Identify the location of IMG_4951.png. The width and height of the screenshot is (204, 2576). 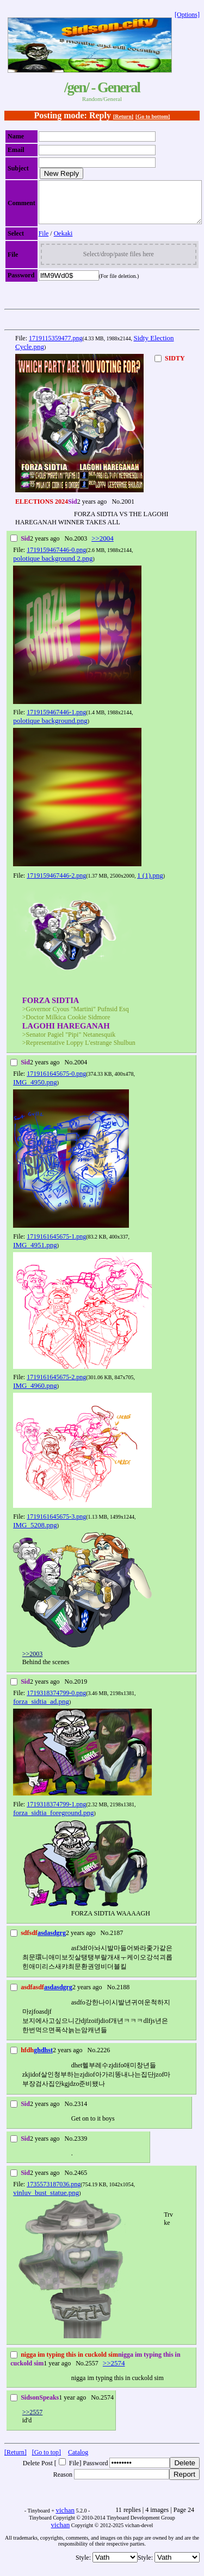
(35, 1253).